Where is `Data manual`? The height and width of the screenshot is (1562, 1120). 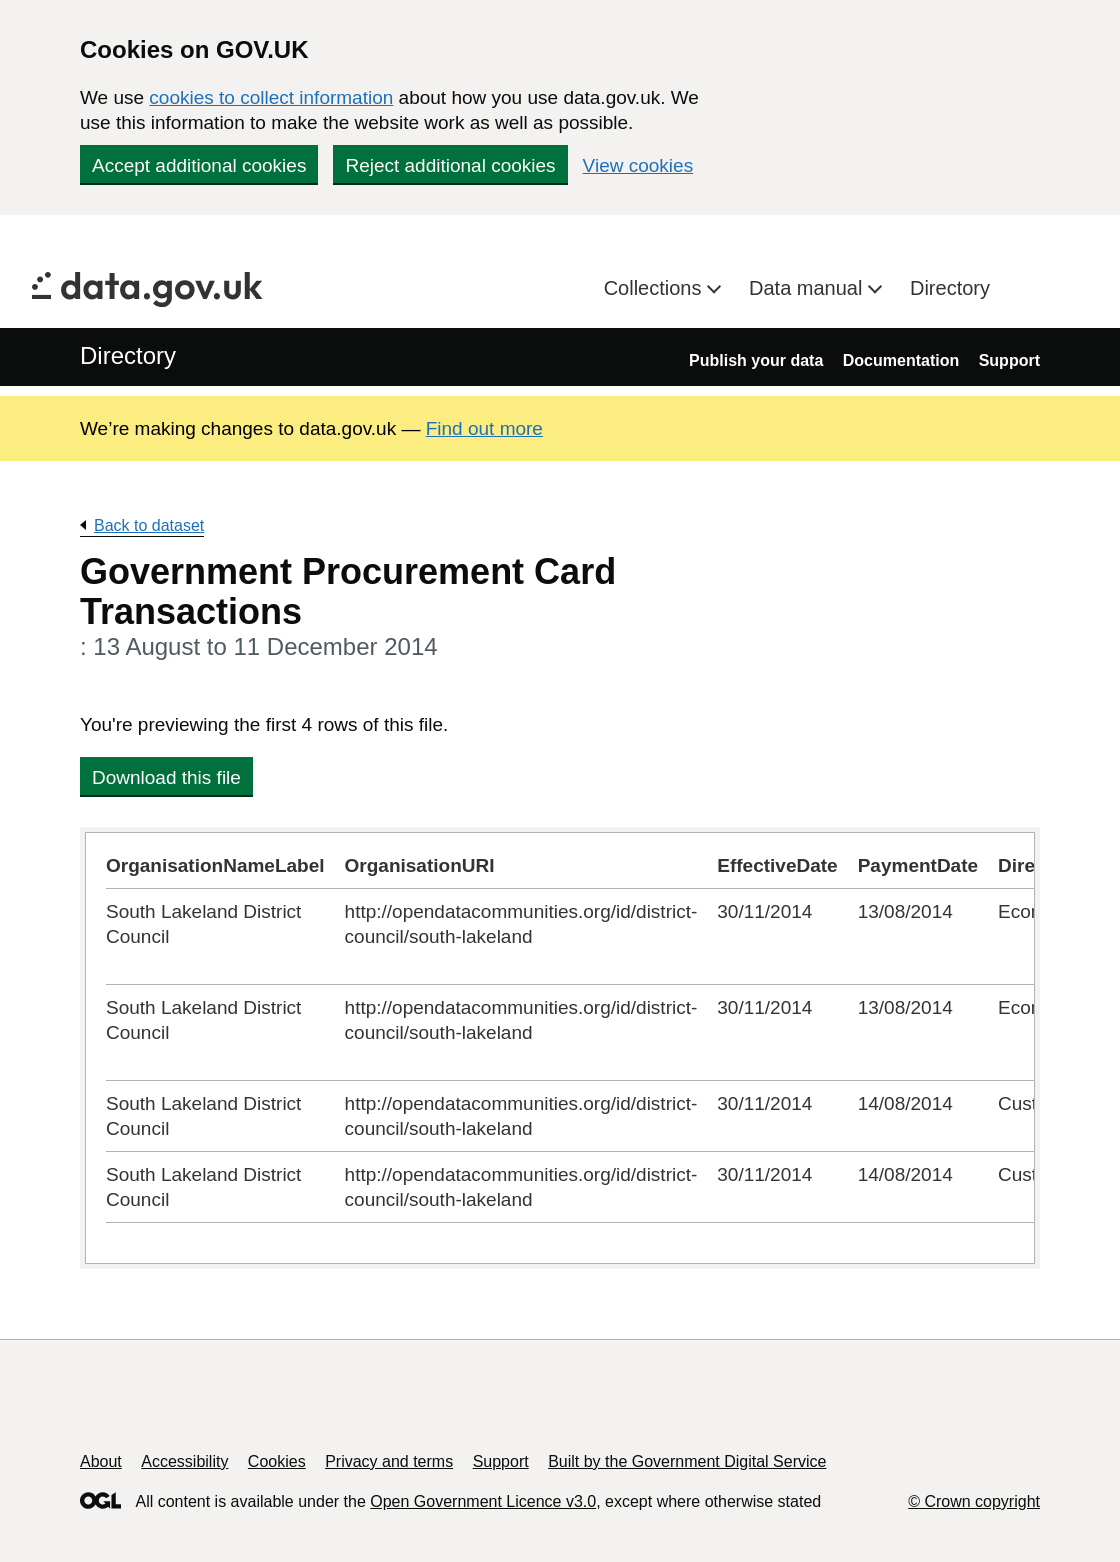 Data manual is located at coordinates (808, 288).